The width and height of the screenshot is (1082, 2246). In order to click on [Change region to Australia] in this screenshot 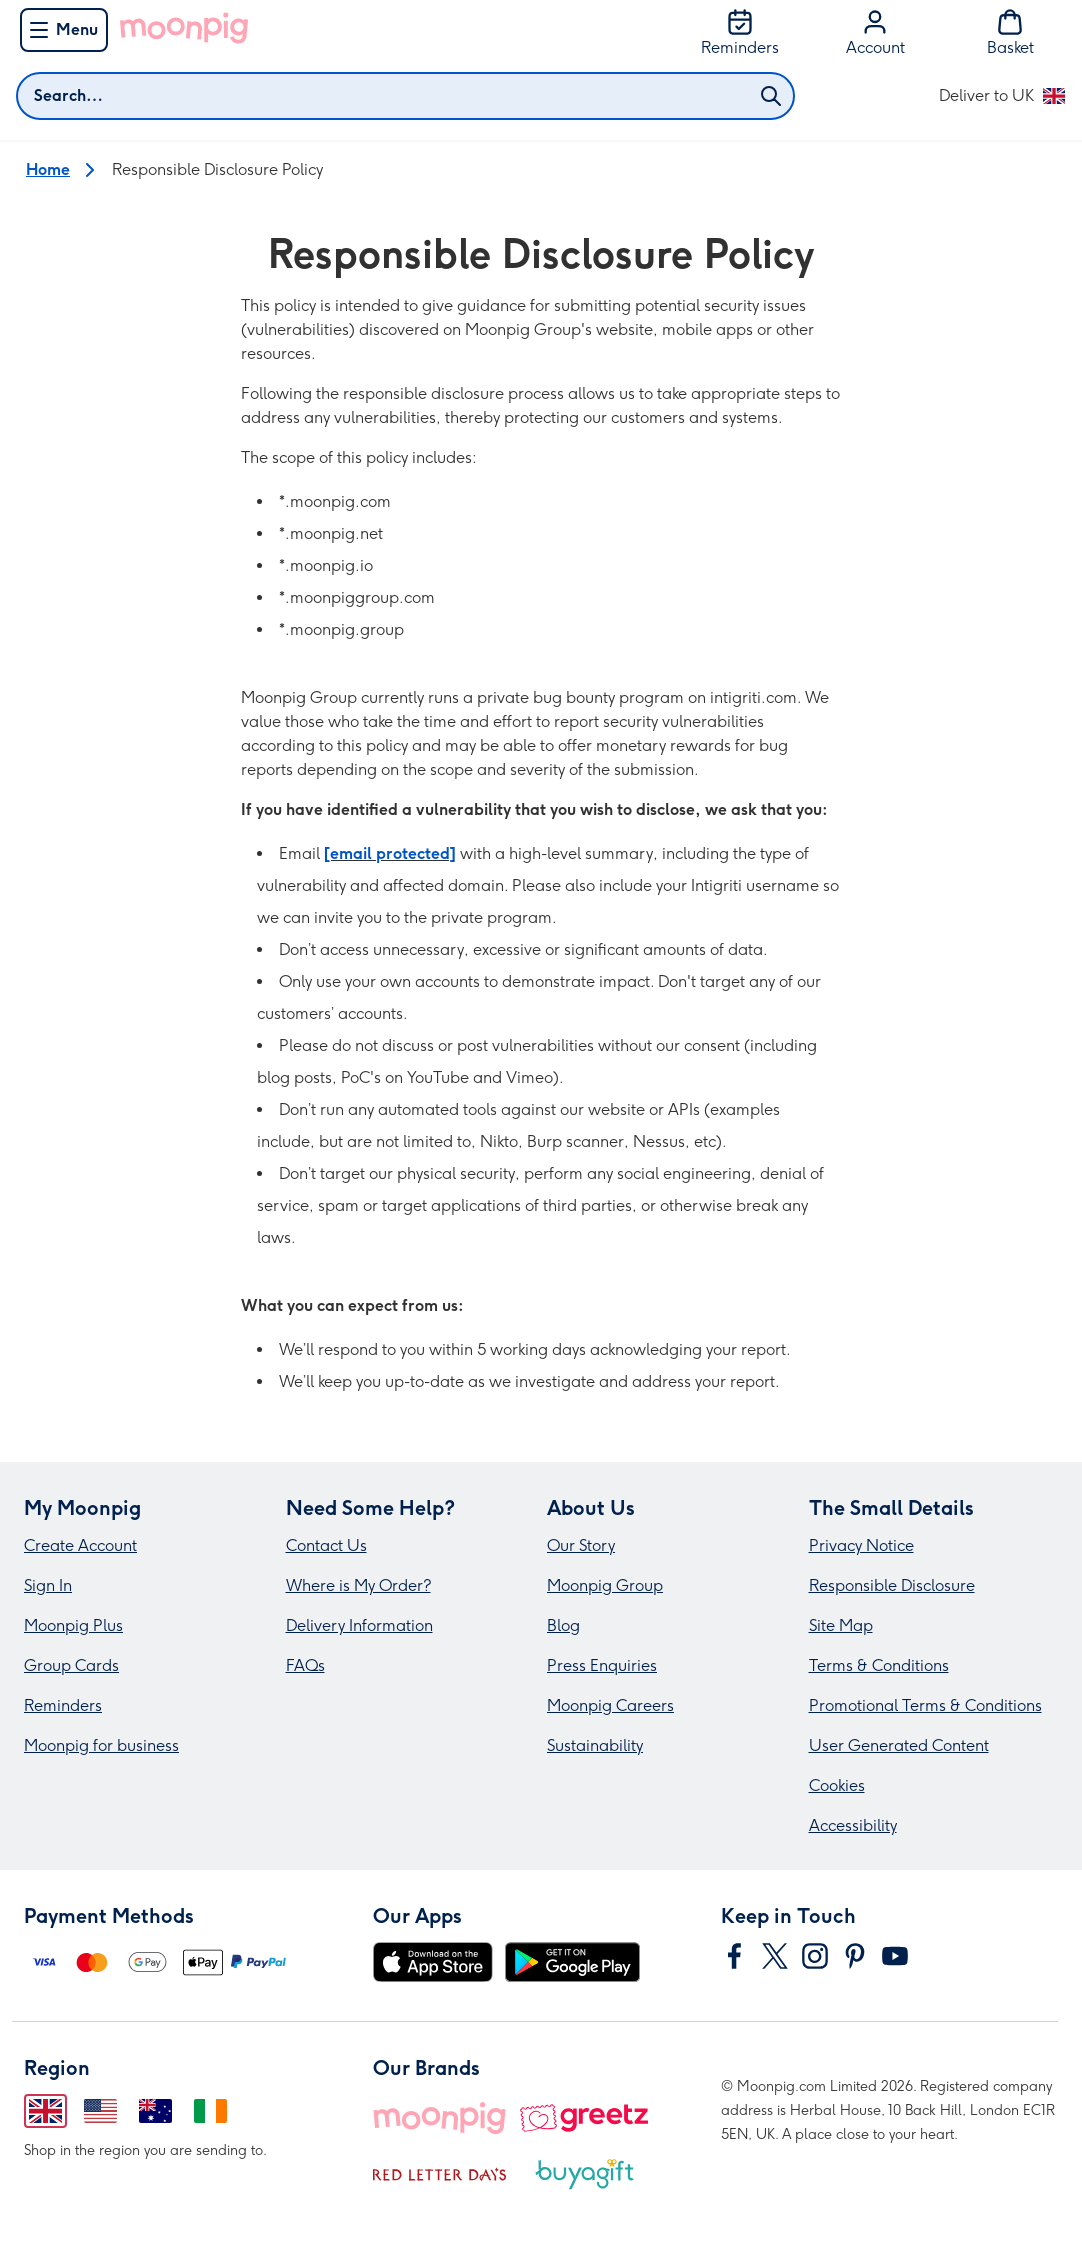, I will do `click(155, 2111)`.